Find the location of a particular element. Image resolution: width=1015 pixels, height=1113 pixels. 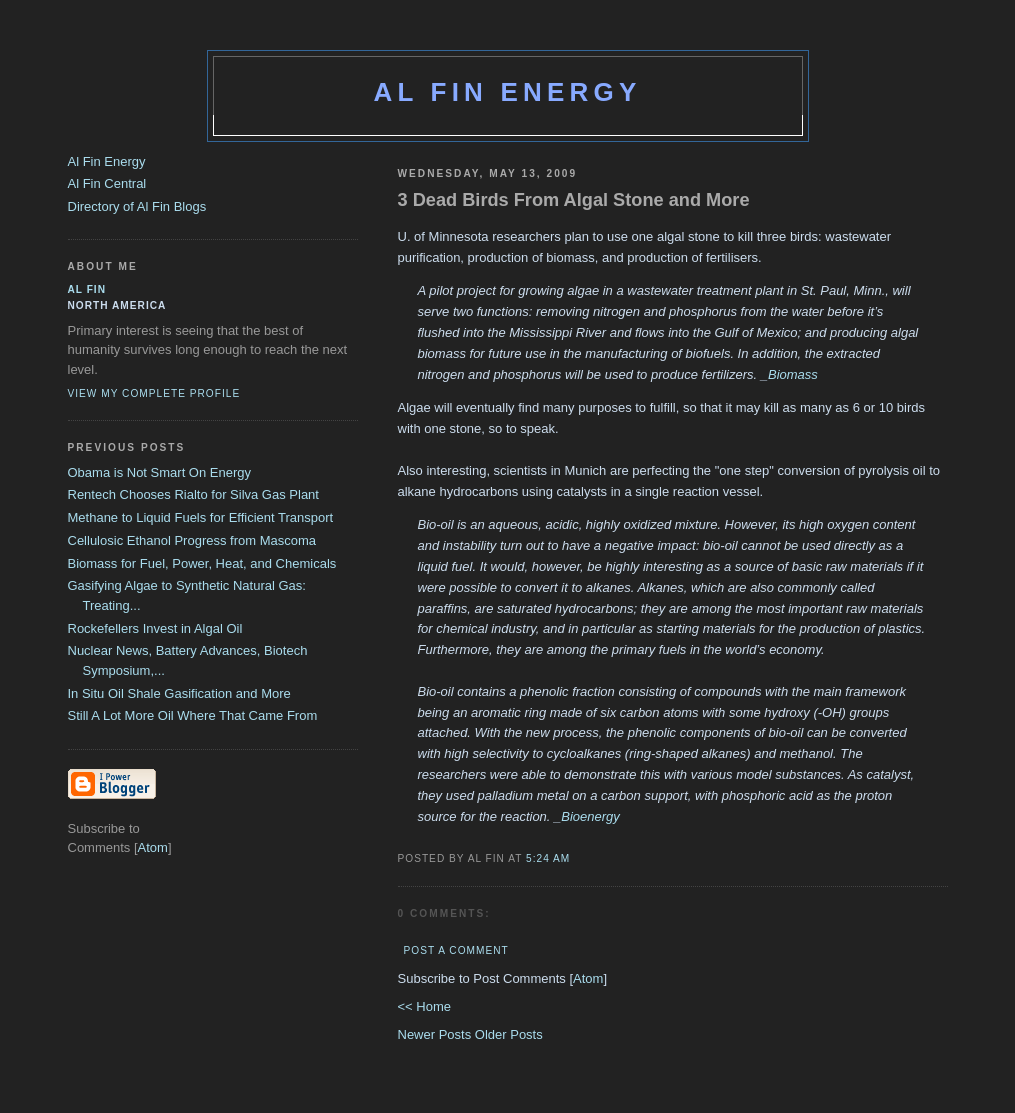

View my complete profile is located at coordinates (154, 393).